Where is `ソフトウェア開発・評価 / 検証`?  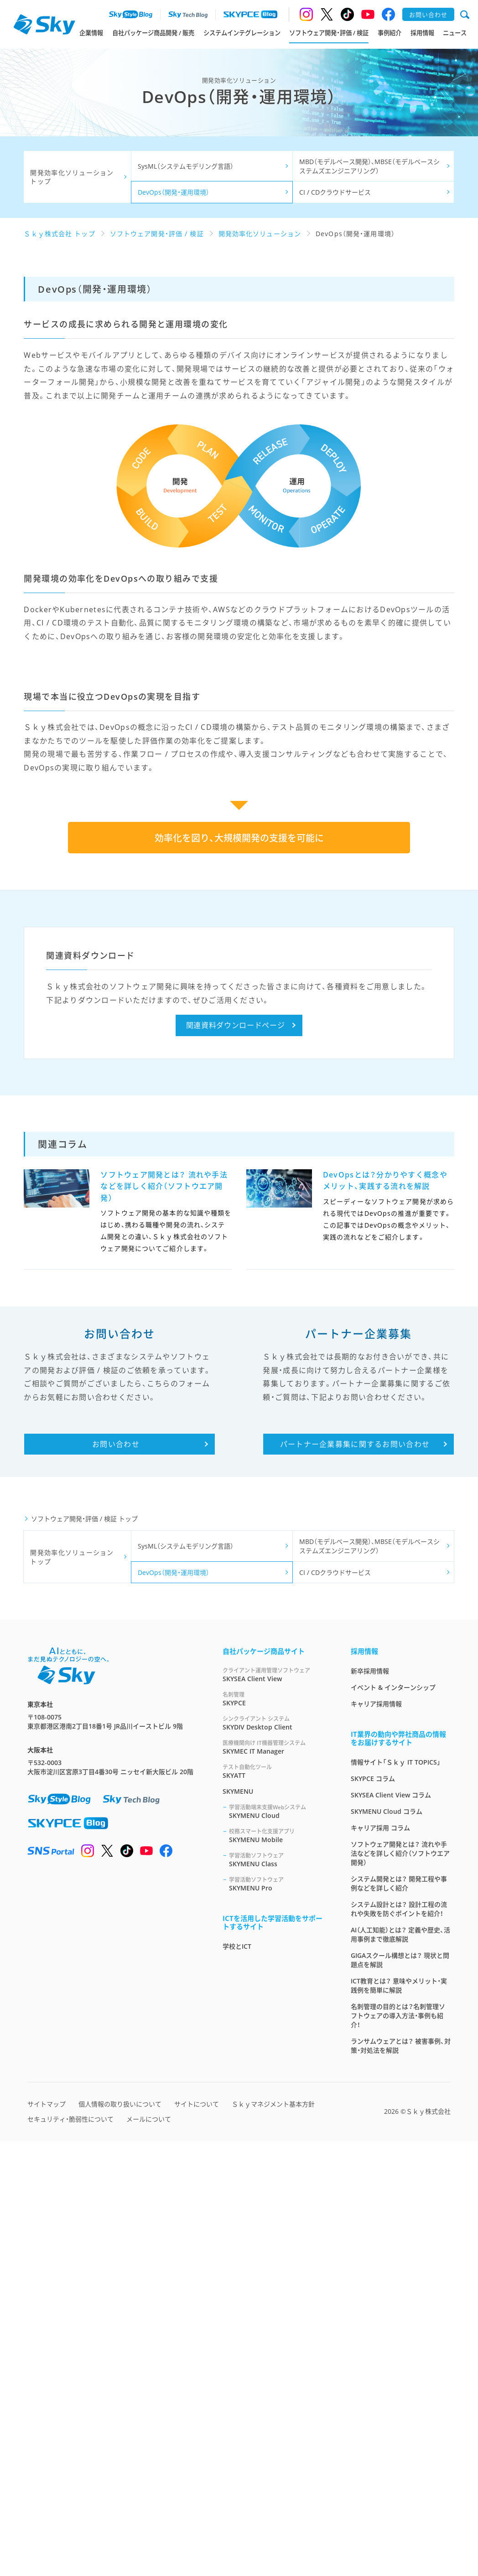
ソフトウェア開発・評価 / 検証 is located at coordinates (329, 33).